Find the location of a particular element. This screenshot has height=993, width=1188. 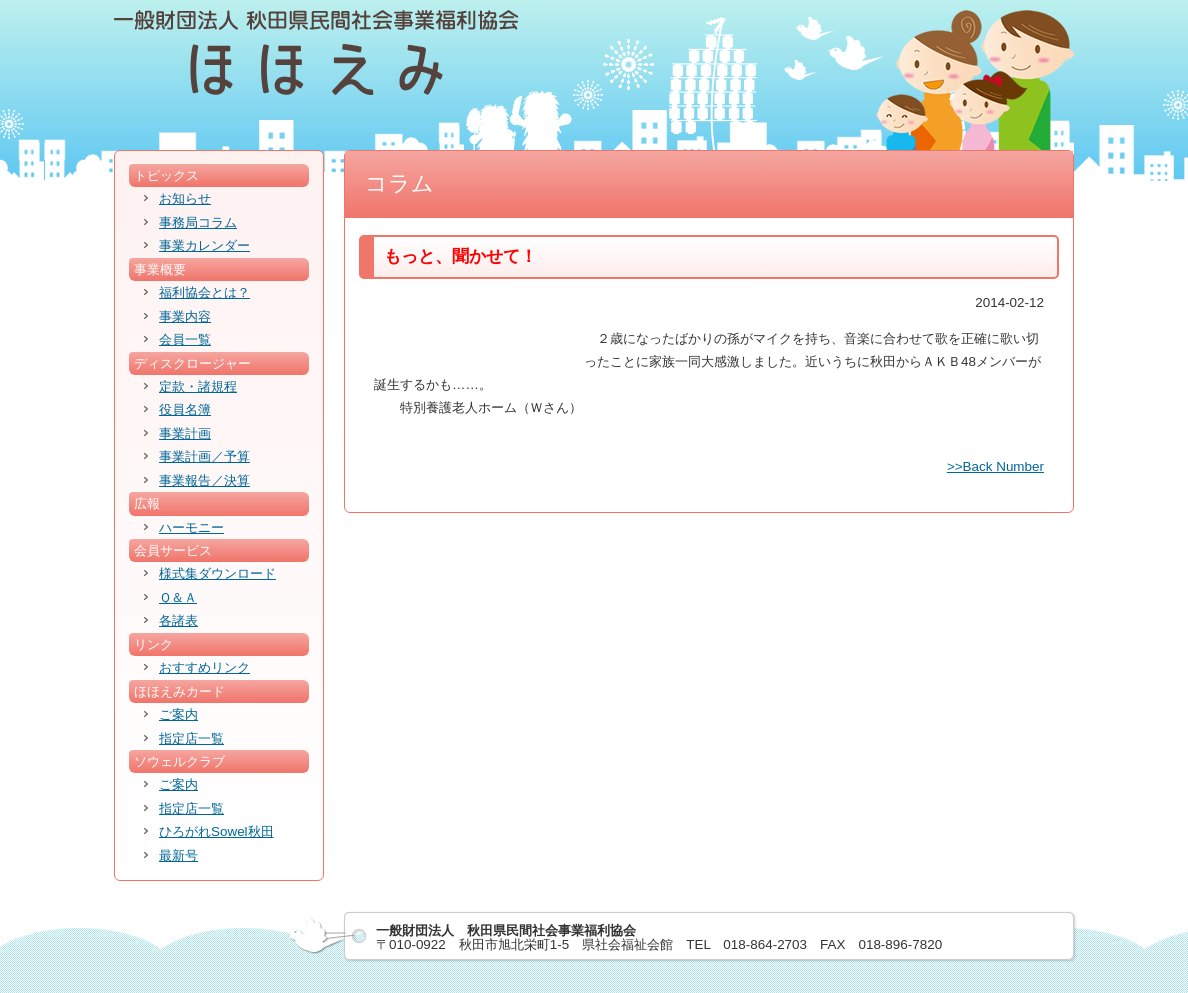

ひろがれSowel秋田 is located at coordinates (216, 831).